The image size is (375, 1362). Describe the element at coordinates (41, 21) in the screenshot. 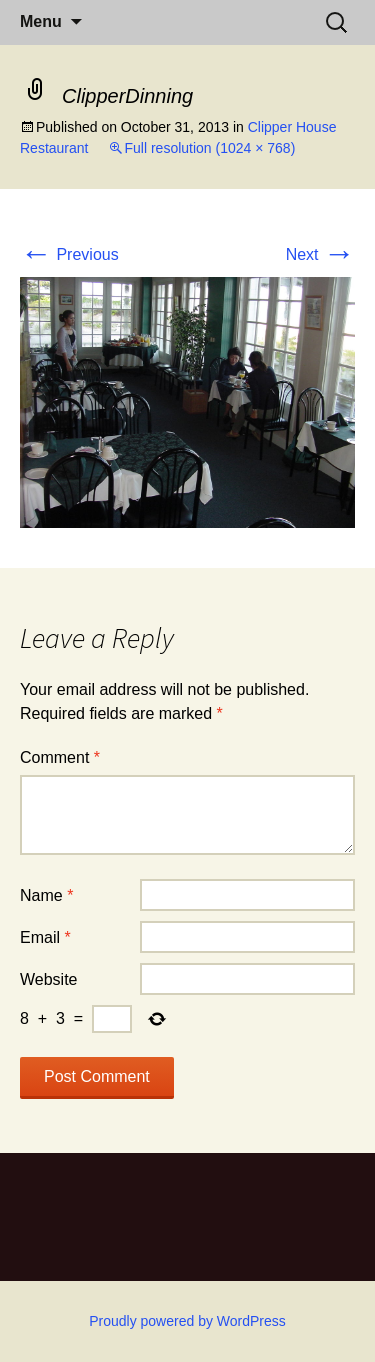

I see `Menu` at that location.